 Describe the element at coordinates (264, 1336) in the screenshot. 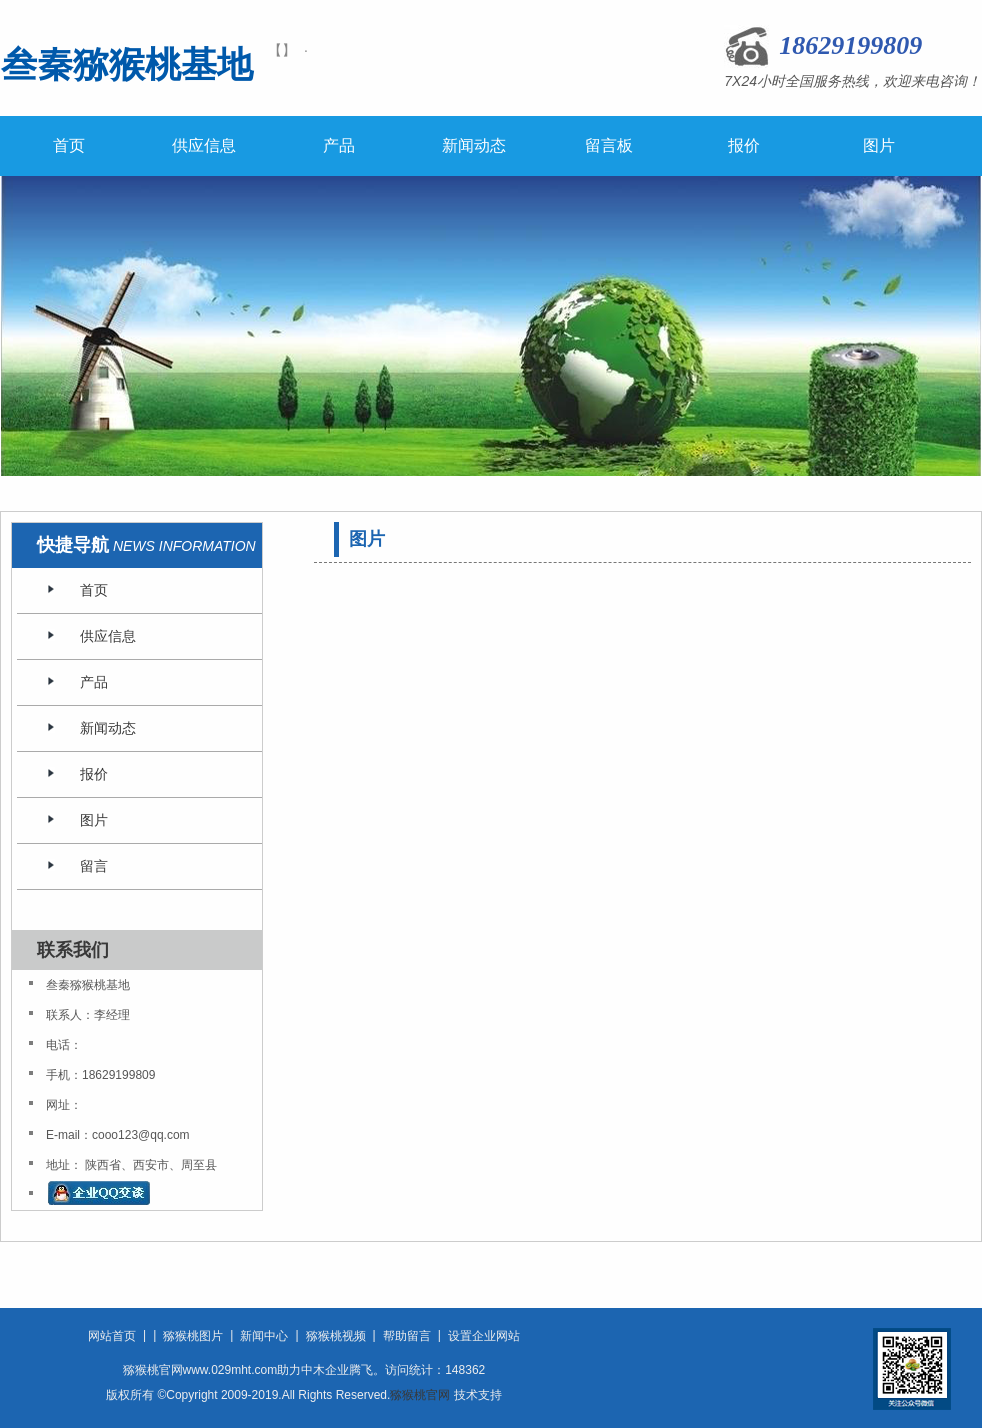

I see `新闻中心` at that location.